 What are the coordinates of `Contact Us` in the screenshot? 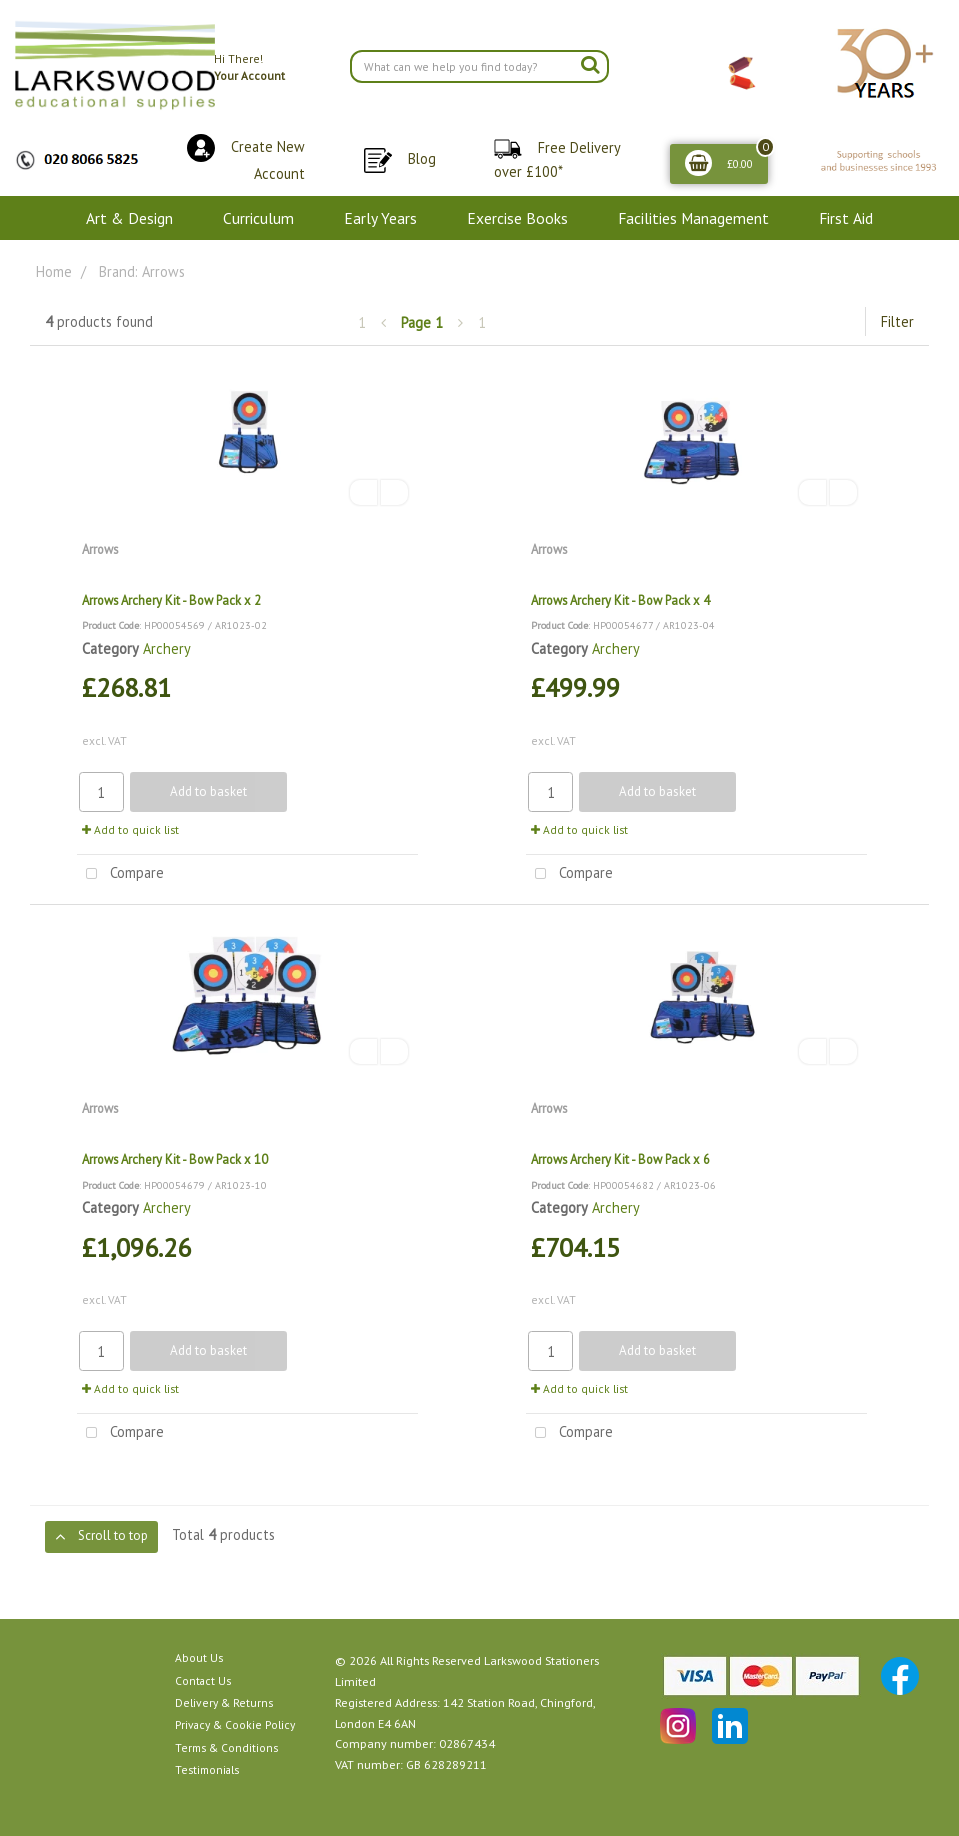 It's located at (203, 1680).